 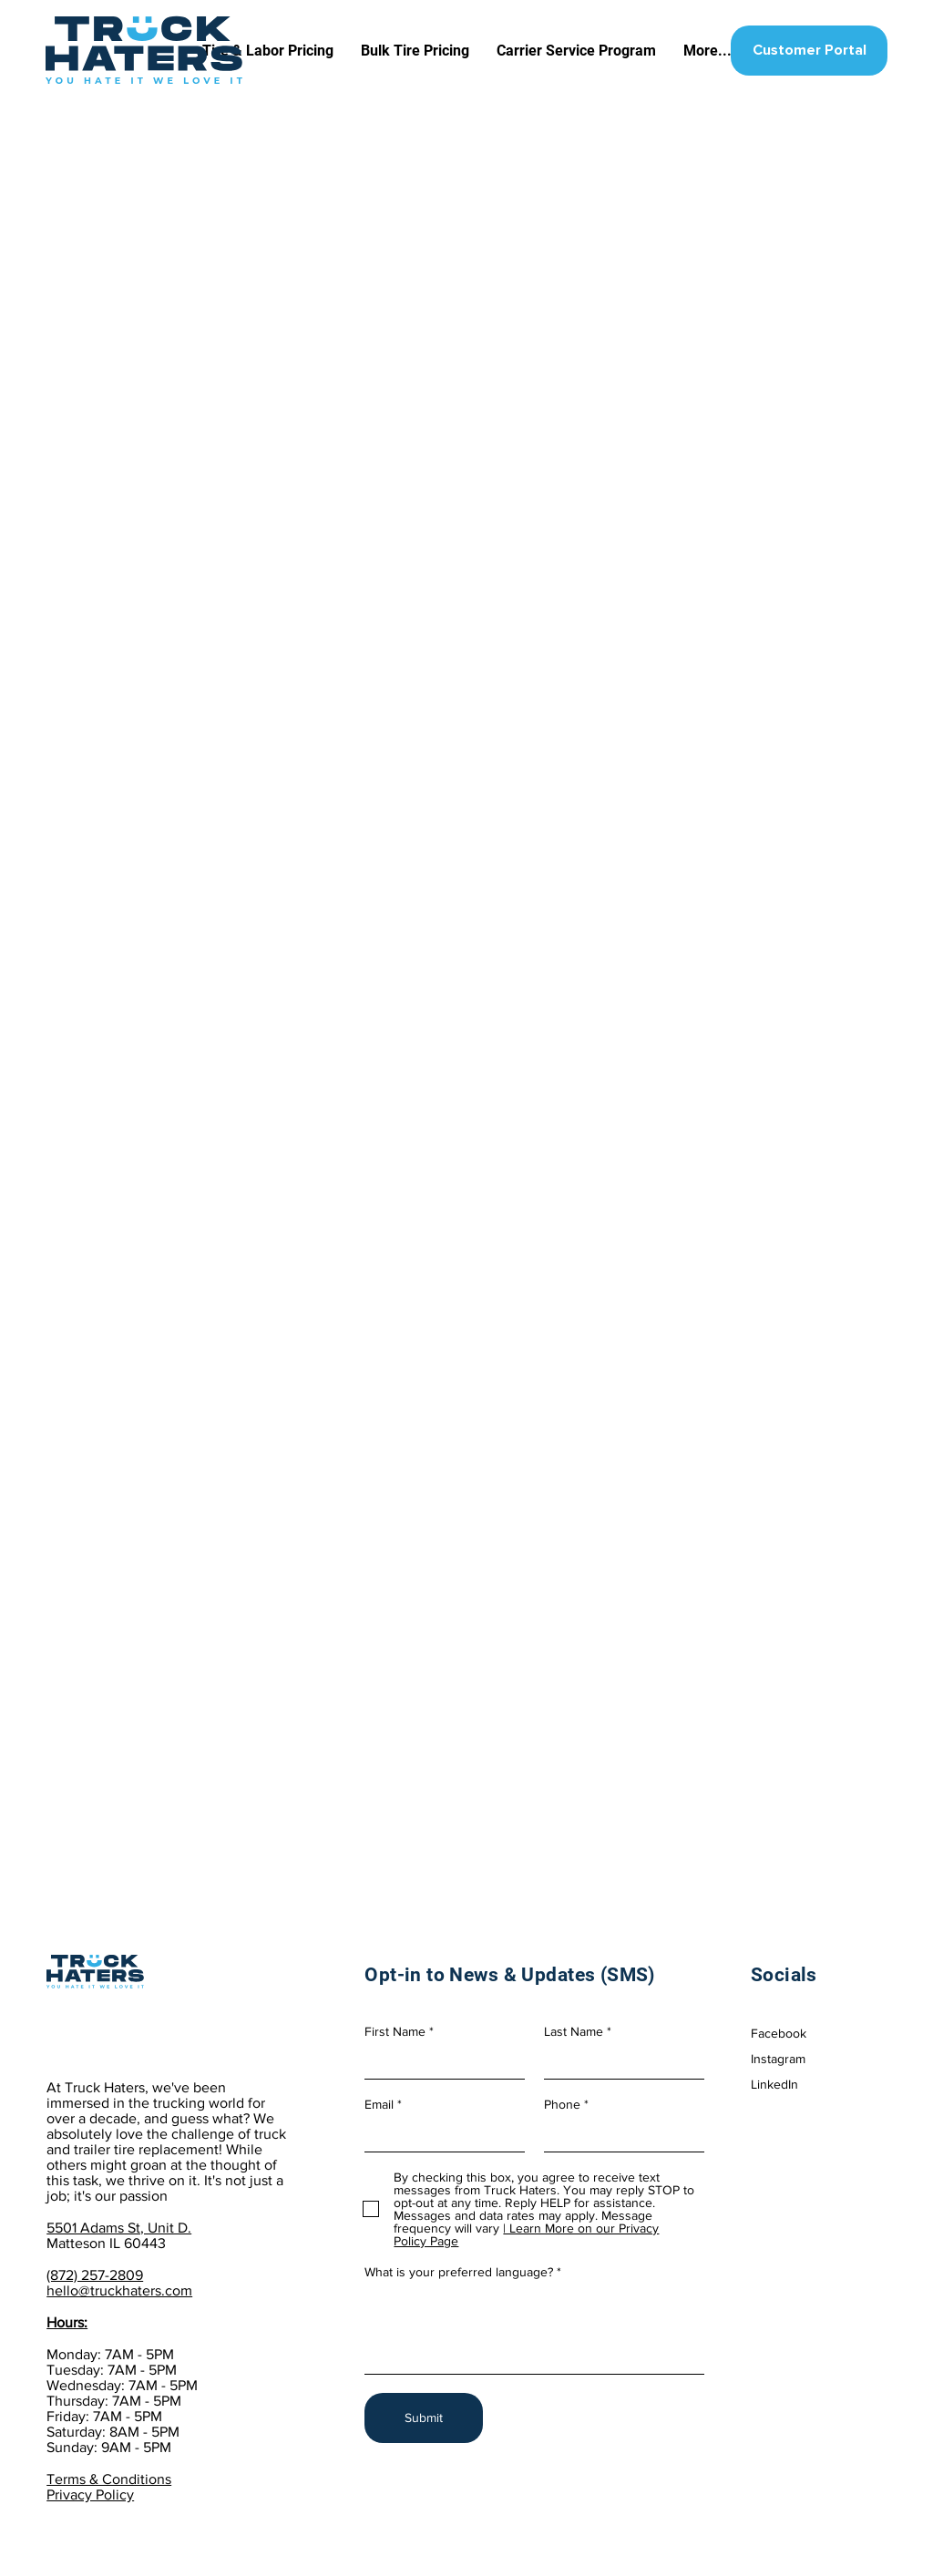 What do you see at coordinates (809, 51) in the screenshot?
I see `[Customer Portal]` at bounding box center [809, 51].